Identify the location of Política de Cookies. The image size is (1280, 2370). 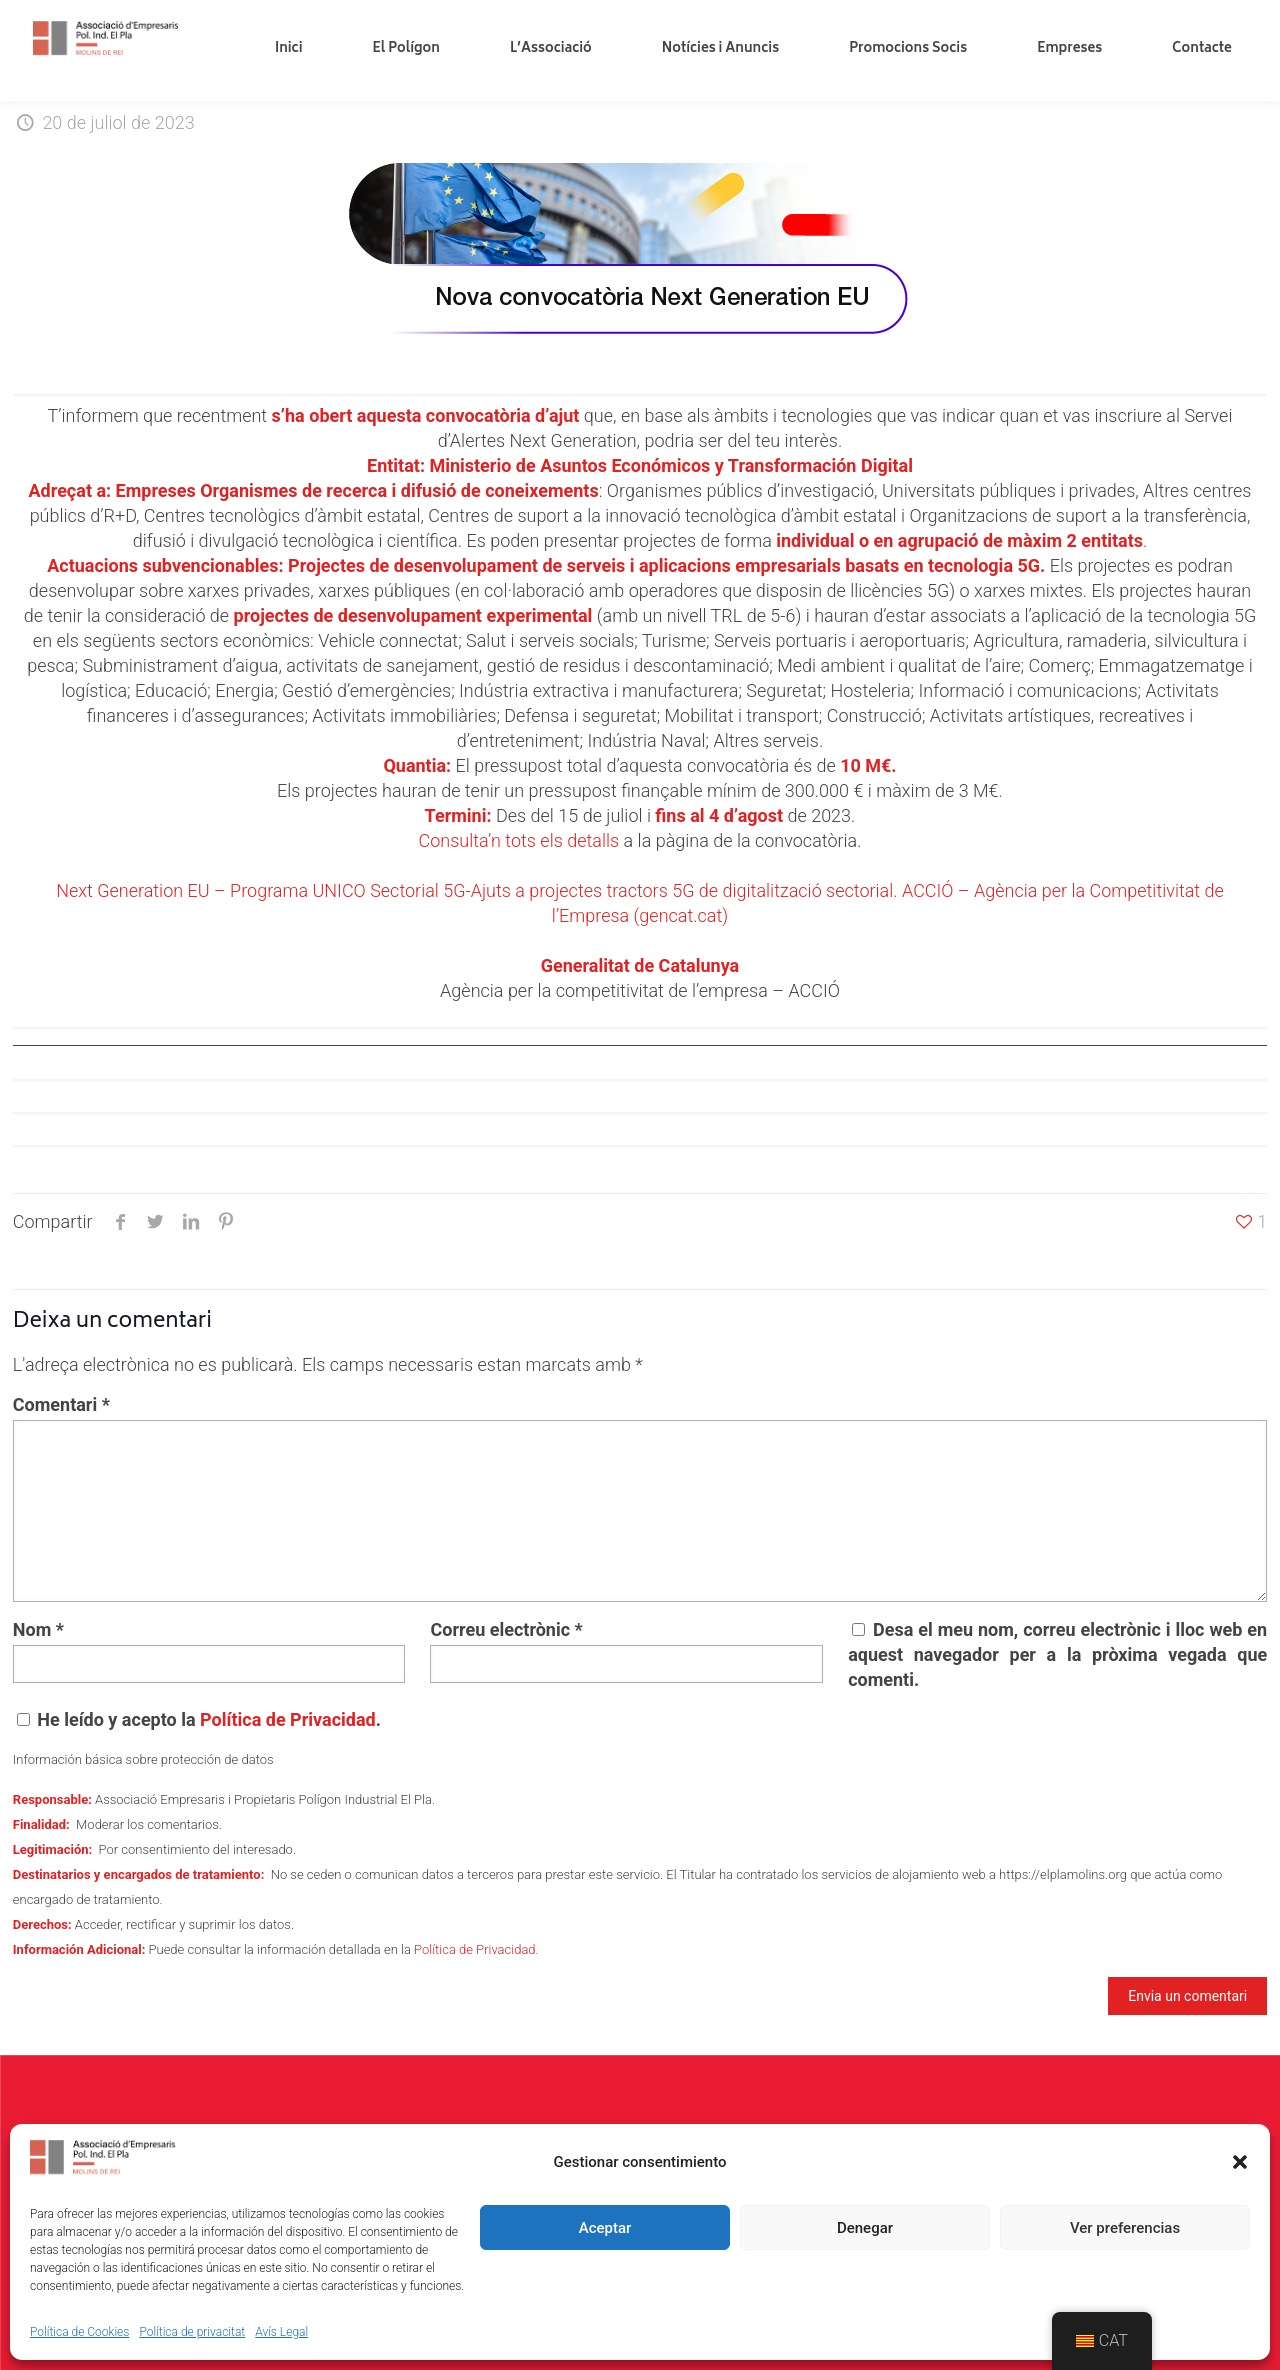
(79, 2332).